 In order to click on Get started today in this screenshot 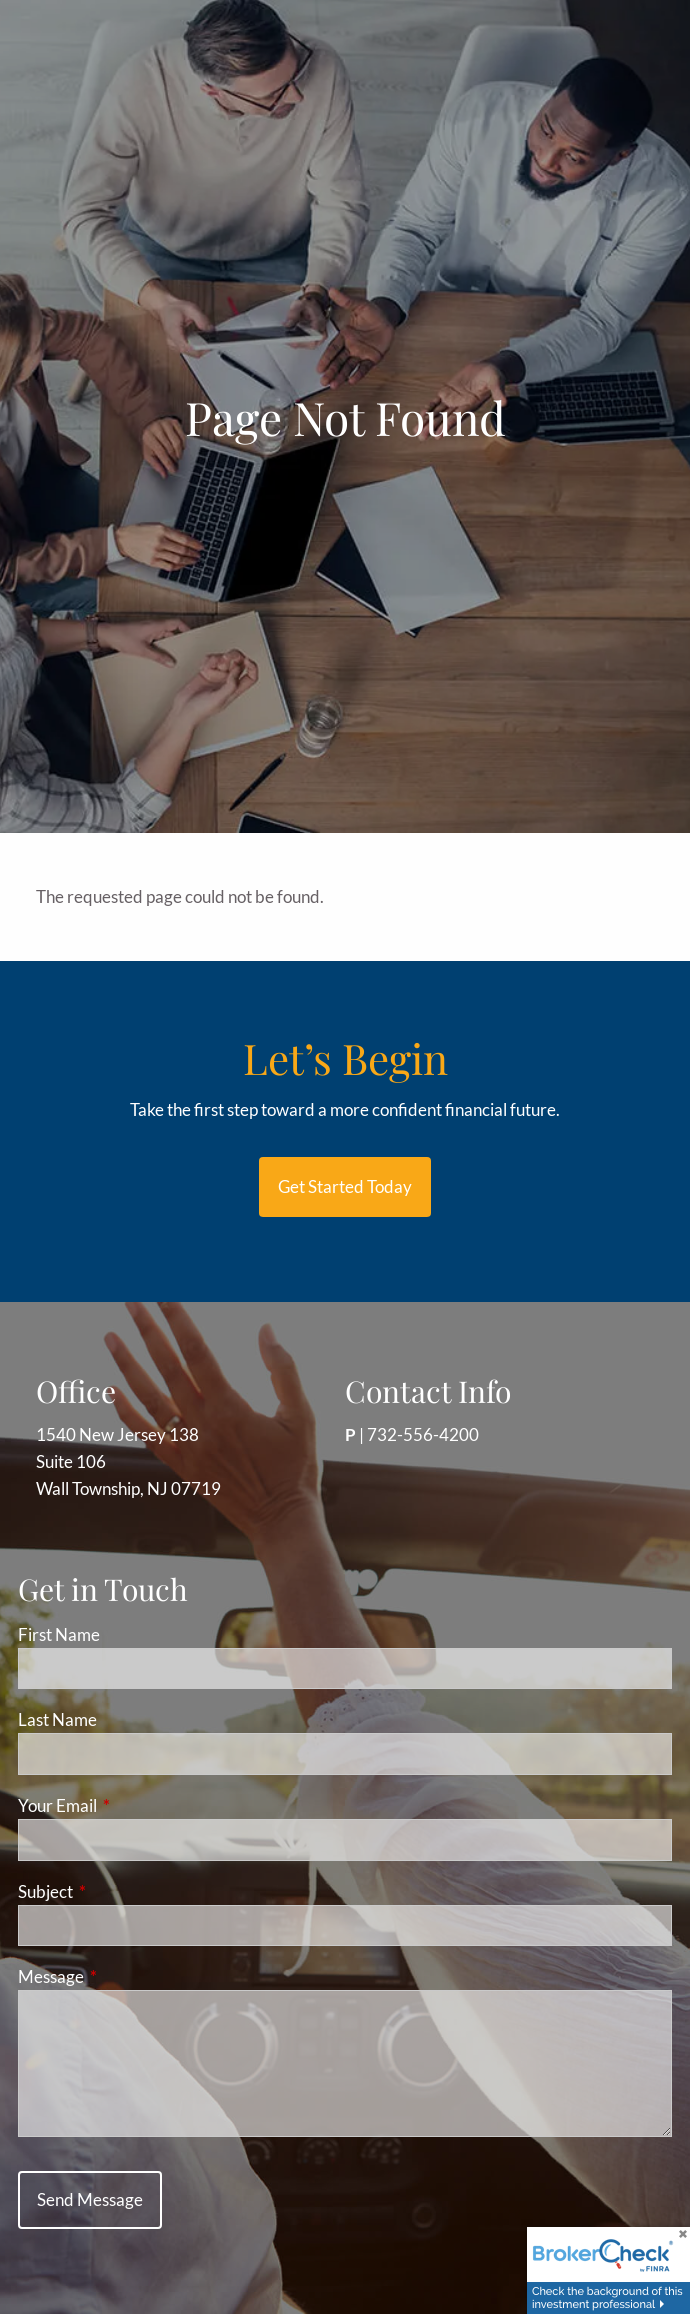, I will do `click(345, 1186)`.